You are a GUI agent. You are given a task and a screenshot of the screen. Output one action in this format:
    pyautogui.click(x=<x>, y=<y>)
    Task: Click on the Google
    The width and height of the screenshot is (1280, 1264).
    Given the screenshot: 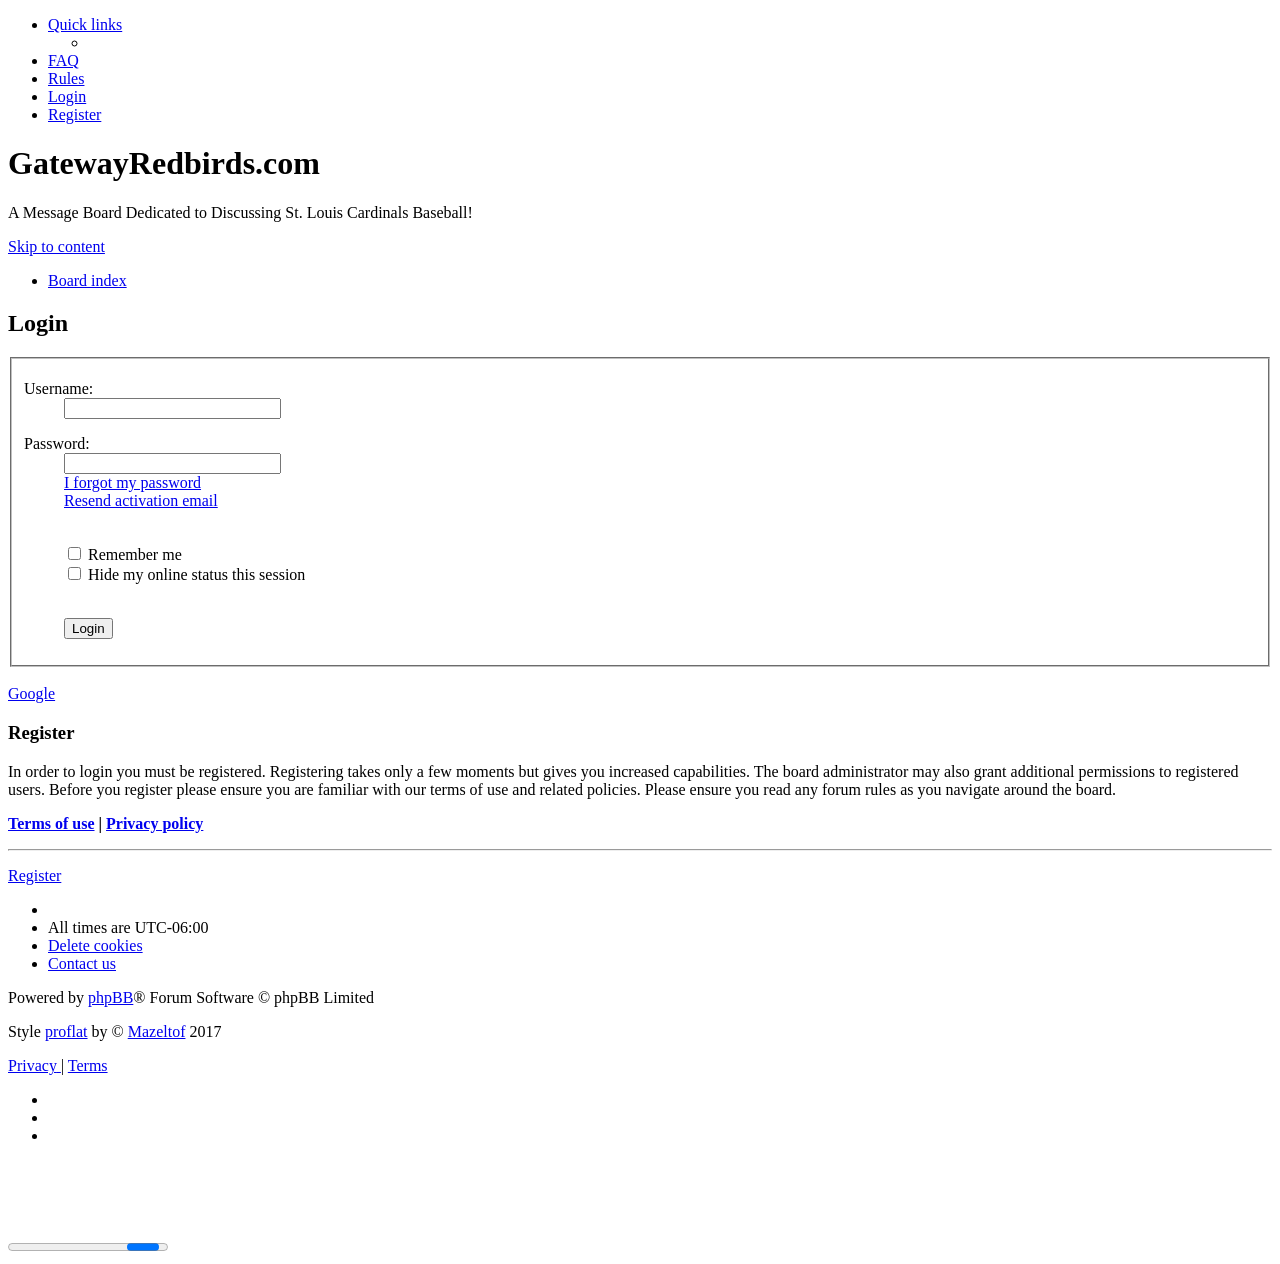 What is the action you would take?
    pyautogui.click(x=31, y=693)
    